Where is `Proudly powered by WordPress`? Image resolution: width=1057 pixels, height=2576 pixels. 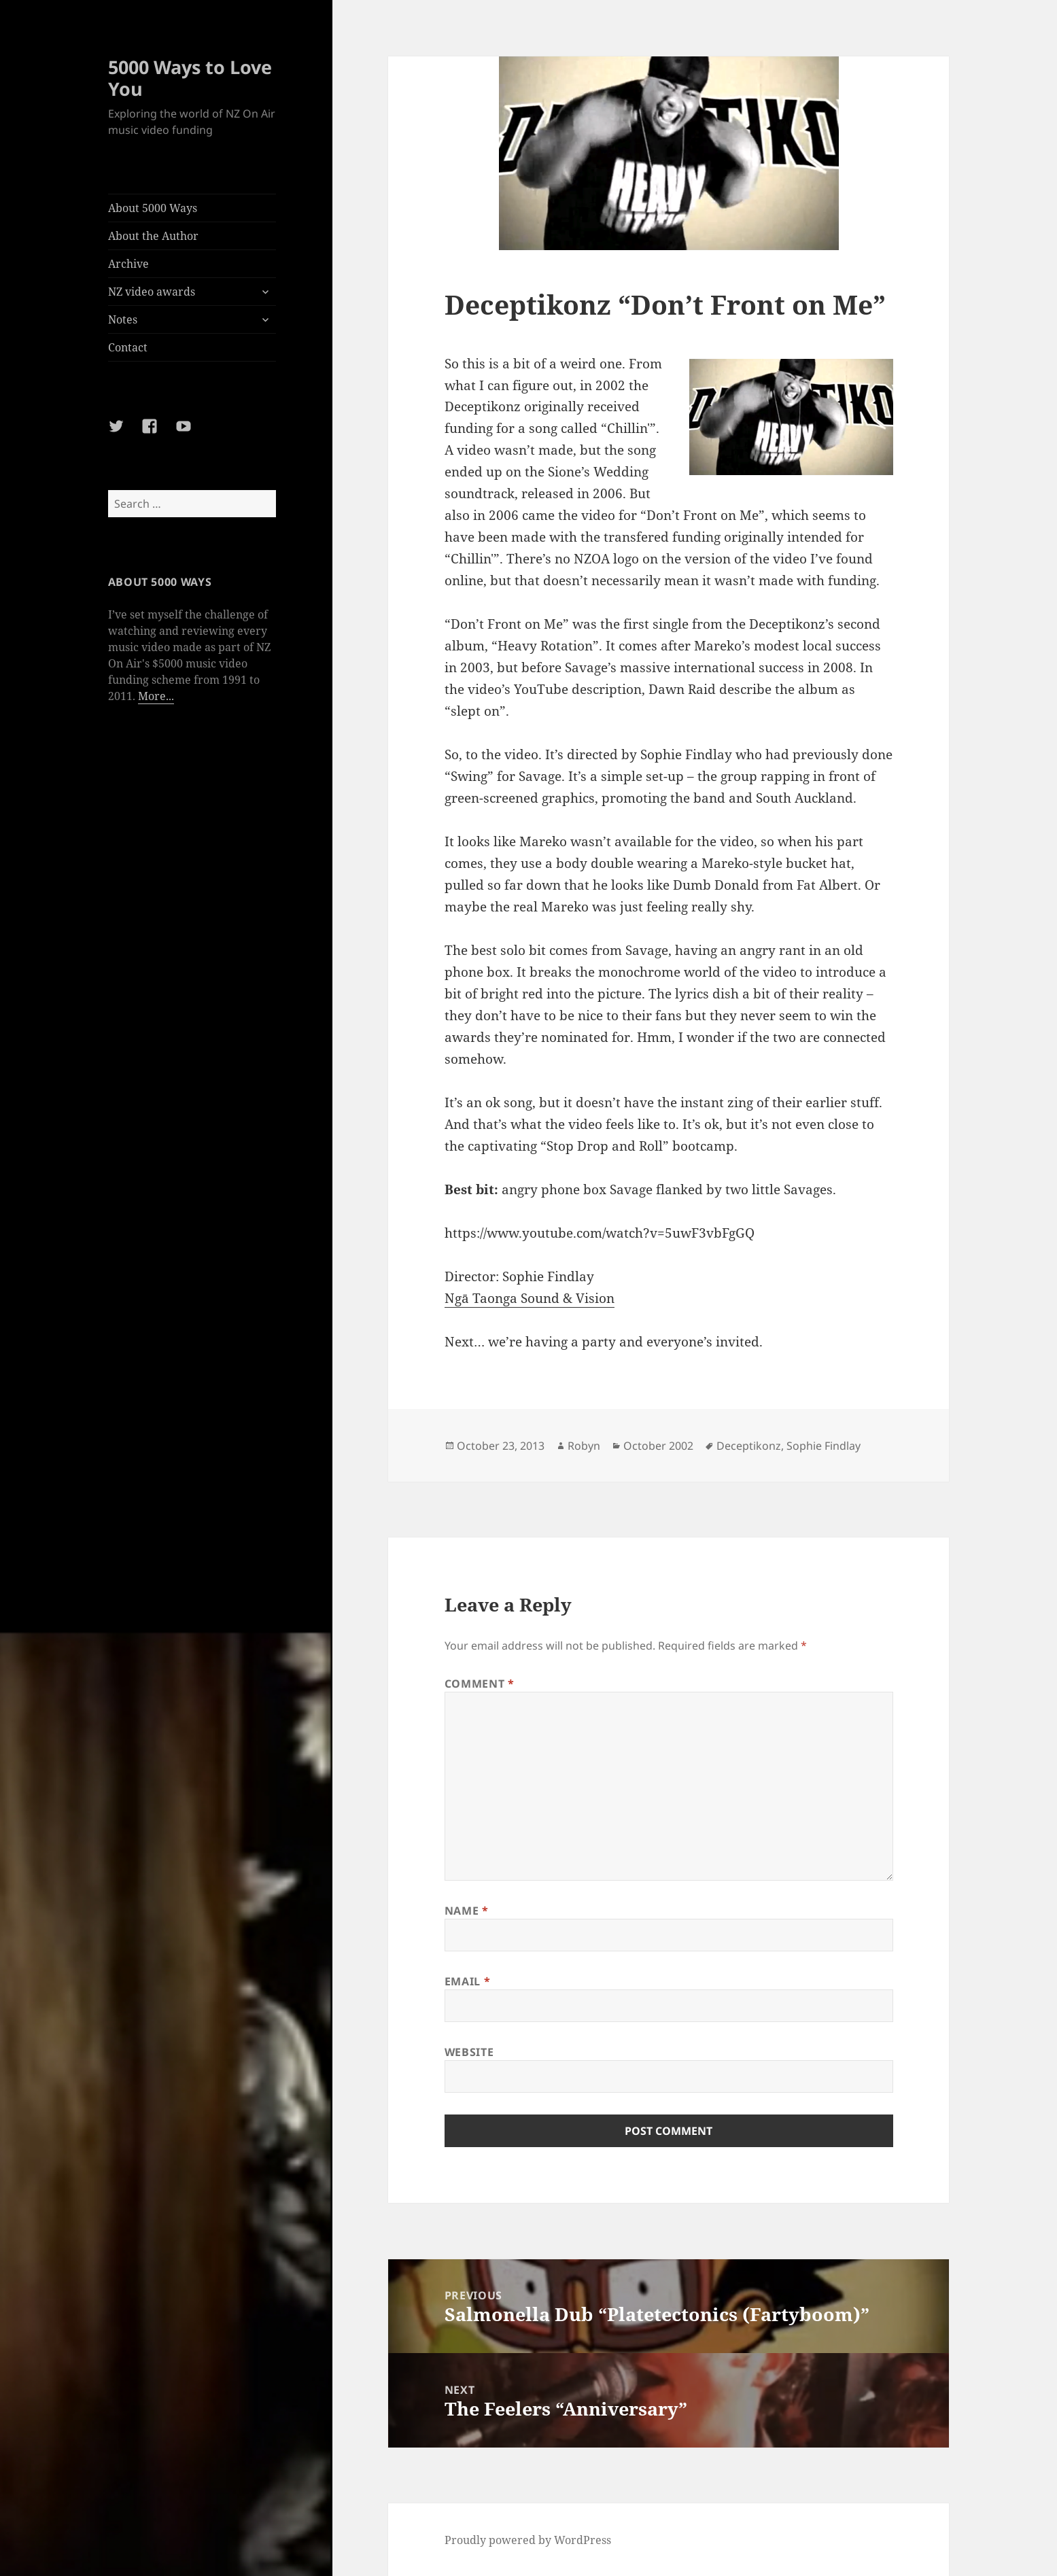 Proudly powered by WordPress is located at coordinates (528, 2540).